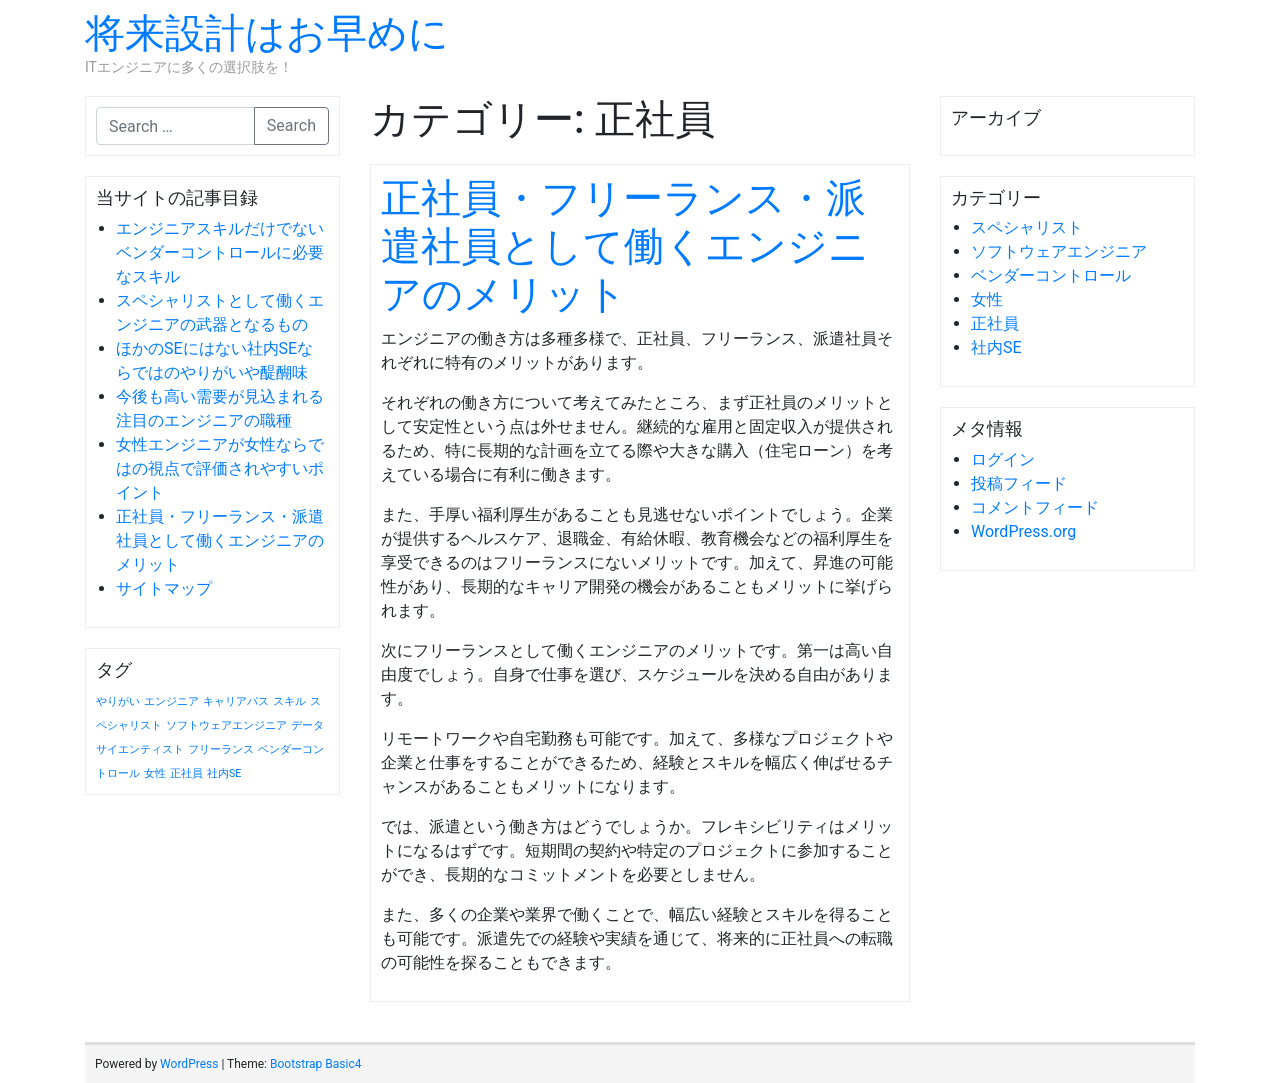 This screenshot has width=1280, height=1083. I want to click on Bootstrap Basic4, so click(315, 1064).